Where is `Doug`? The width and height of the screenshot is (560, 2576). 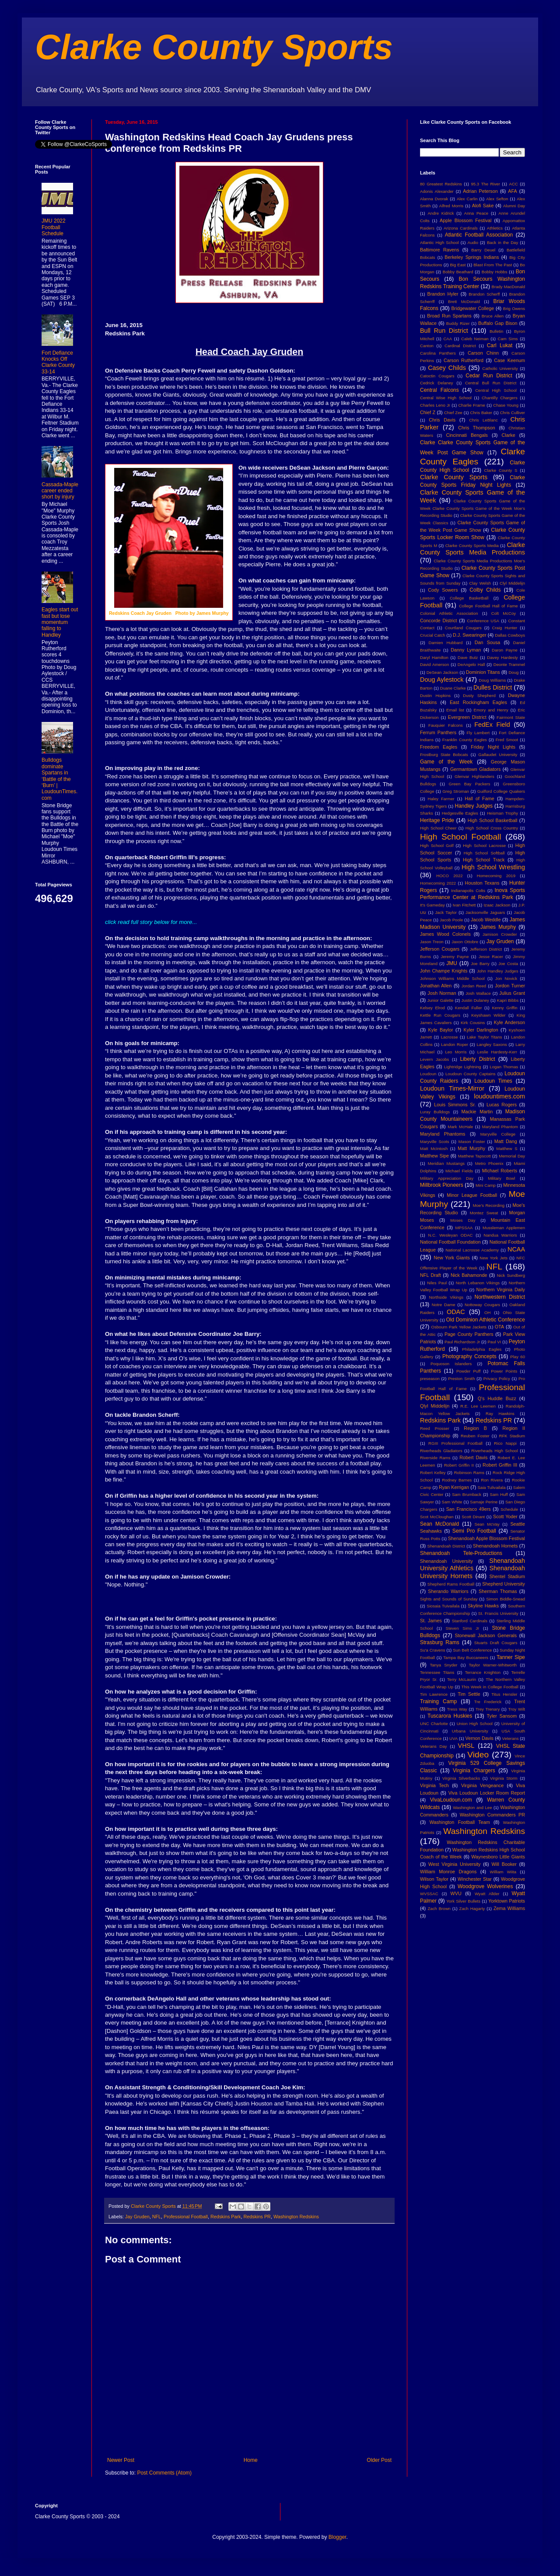 Doug is located at coordinates (513, 672).